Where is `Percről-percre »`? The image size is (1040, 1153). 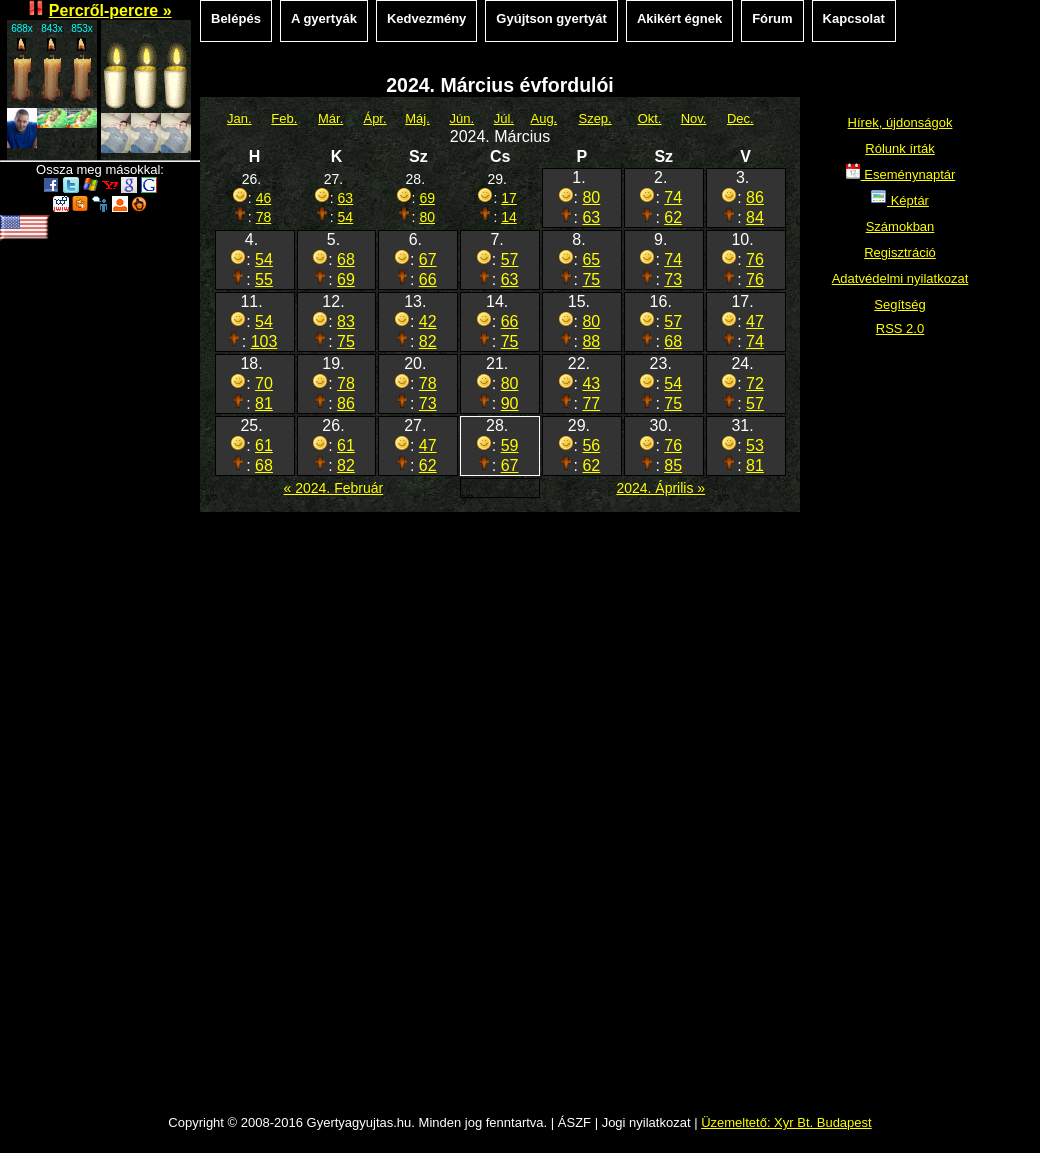
Percről-percre » is located at coordinates (110, 10).